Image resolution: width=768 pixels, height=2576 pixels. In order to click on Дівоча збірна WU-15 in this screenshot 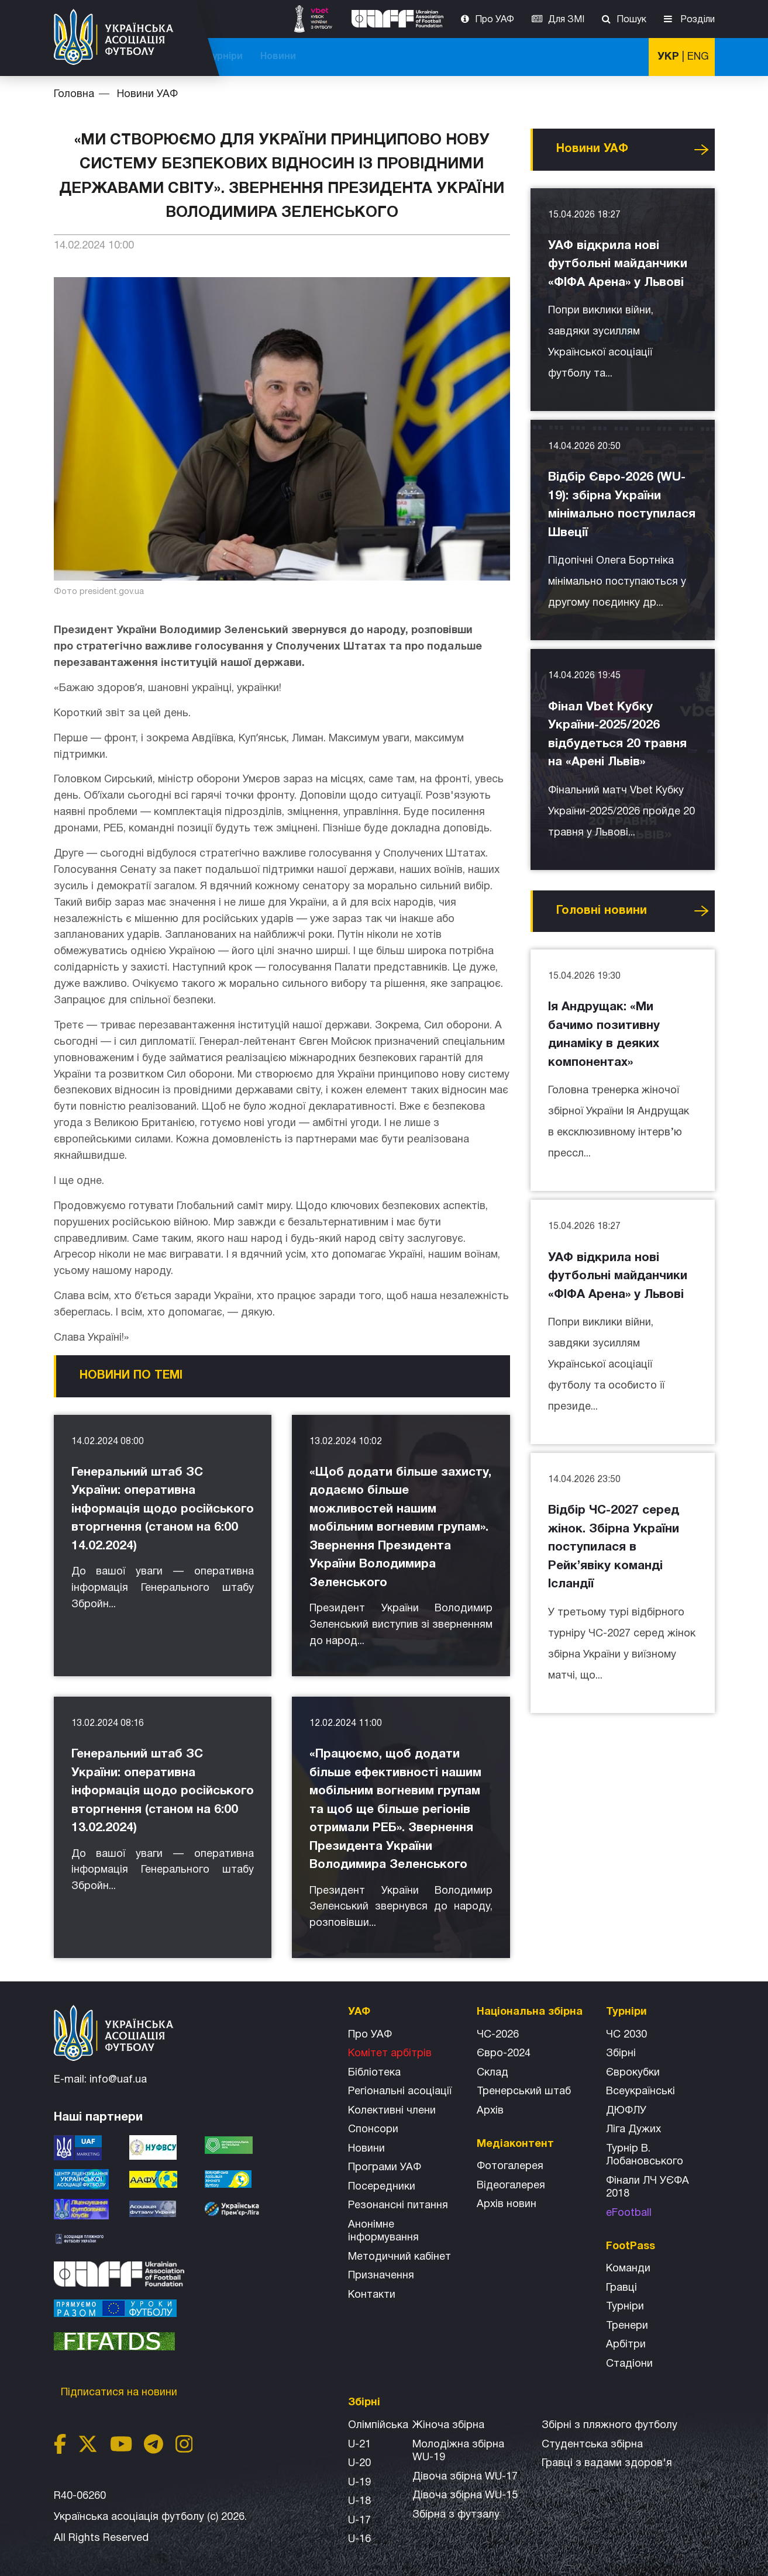, I will do `click(465, 2496)`.